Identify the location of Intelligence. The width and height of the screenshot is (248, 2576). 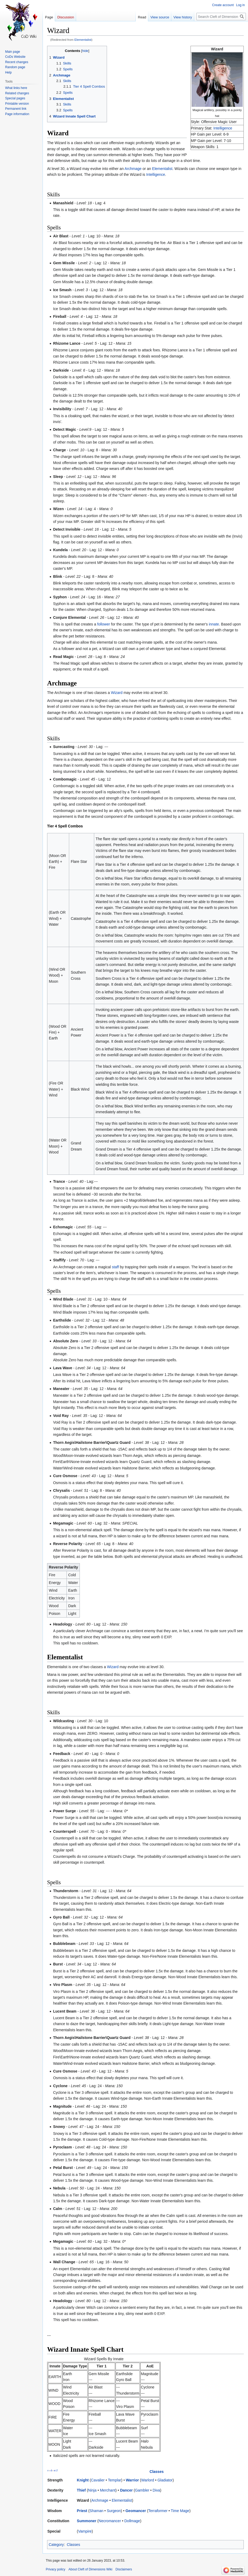
(222, 128).